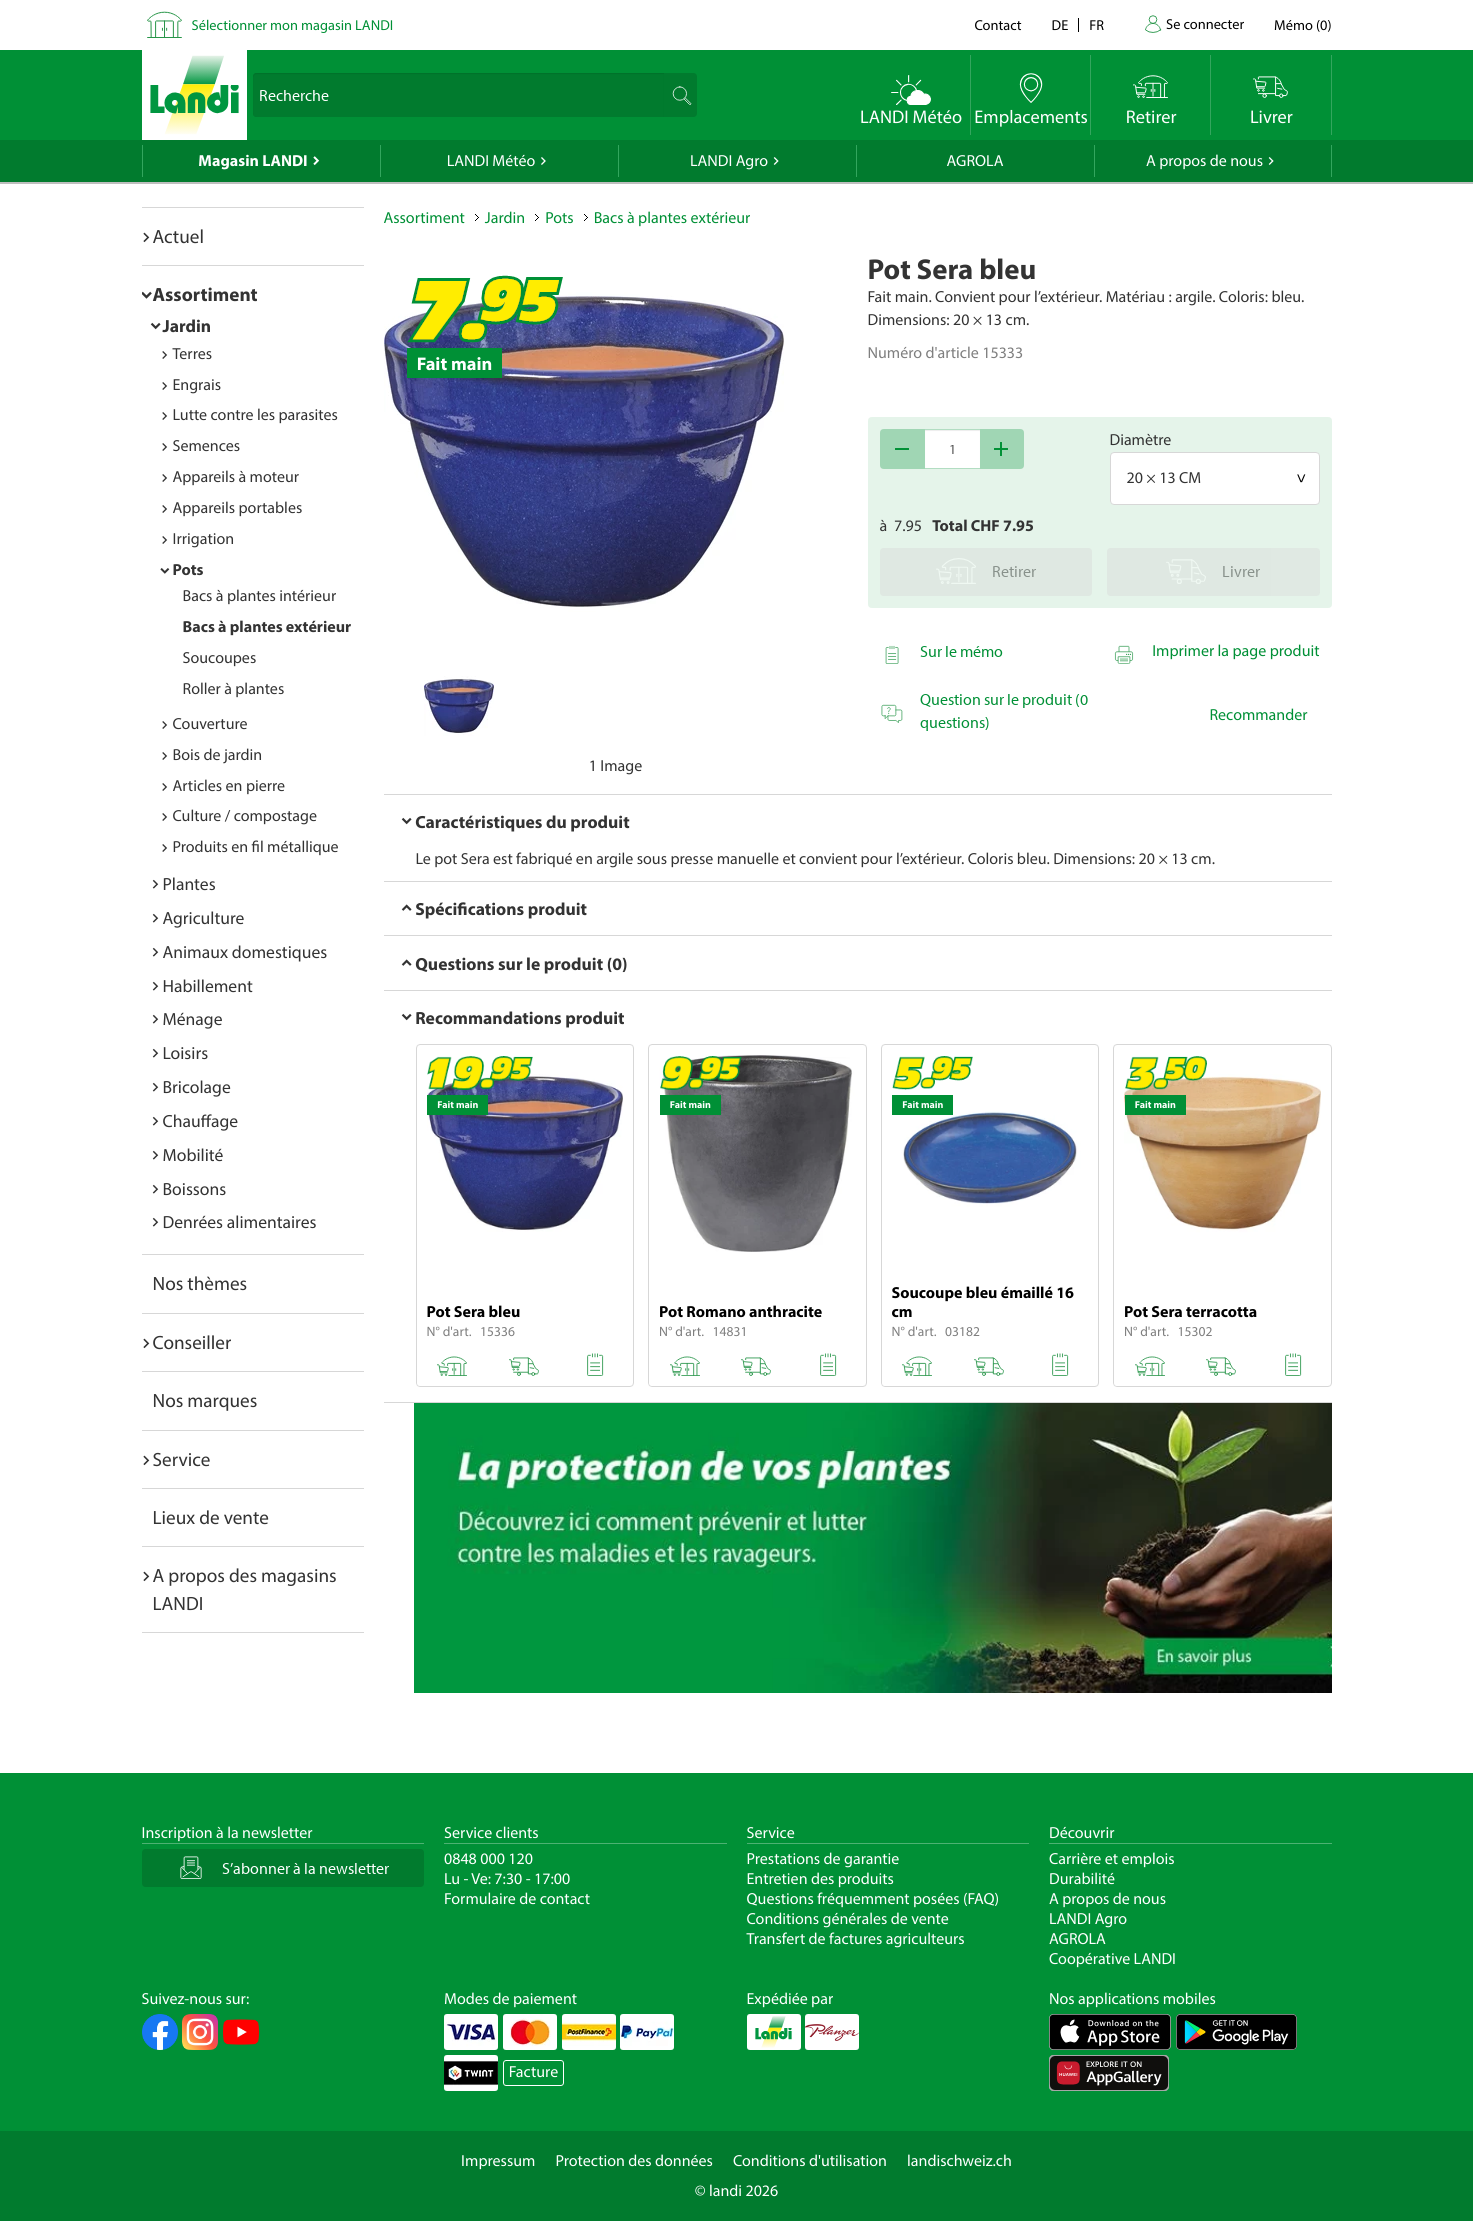 The height and width of the screenshot is (2223, 1473). What do you see at coordinates (1082, 1879) in the screenshot?
I see `Durabilité` at bounding box center [1082, 1879].